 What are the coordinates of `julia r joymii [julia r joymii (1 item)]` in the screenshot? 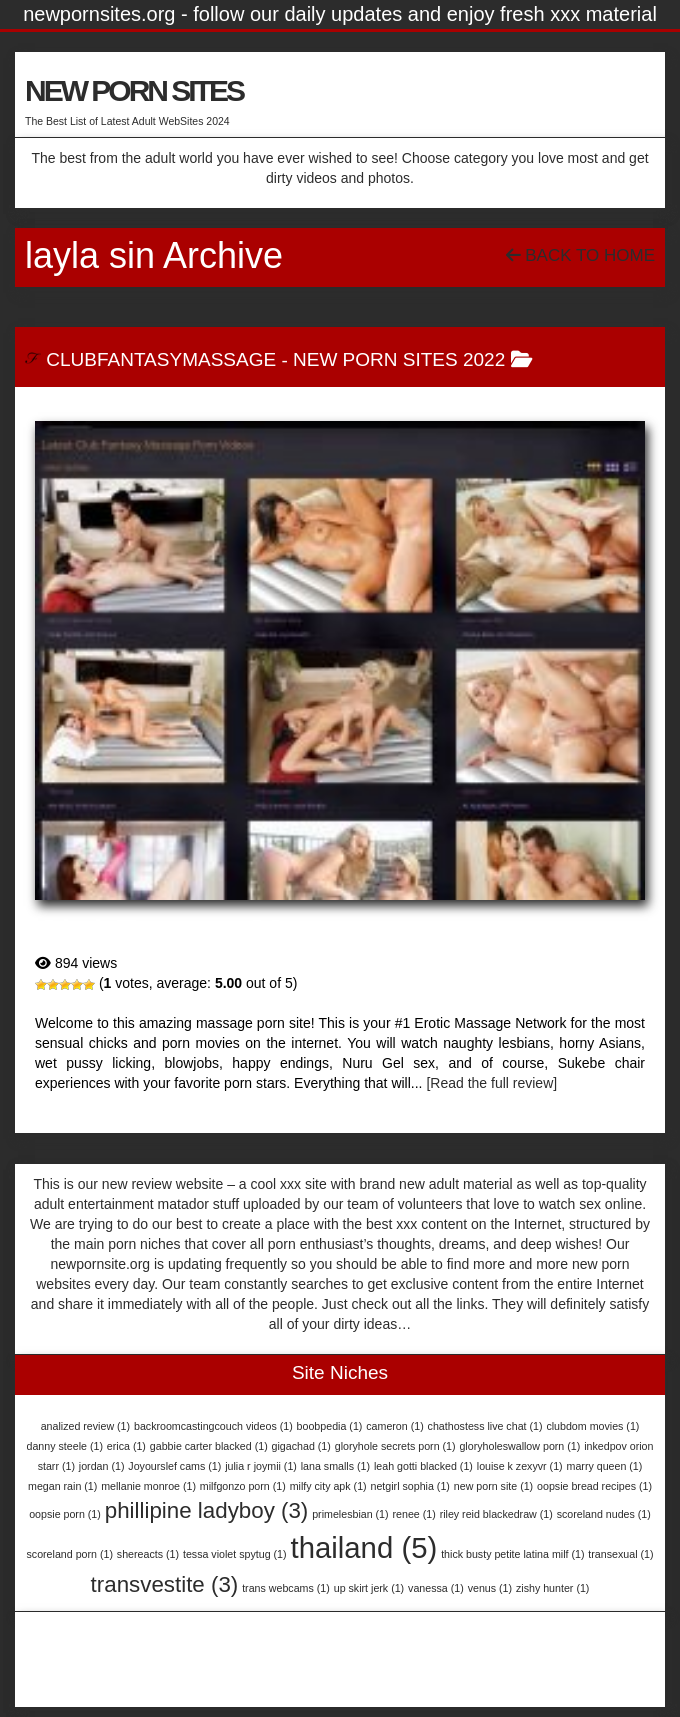 It's located at (261, 1466).